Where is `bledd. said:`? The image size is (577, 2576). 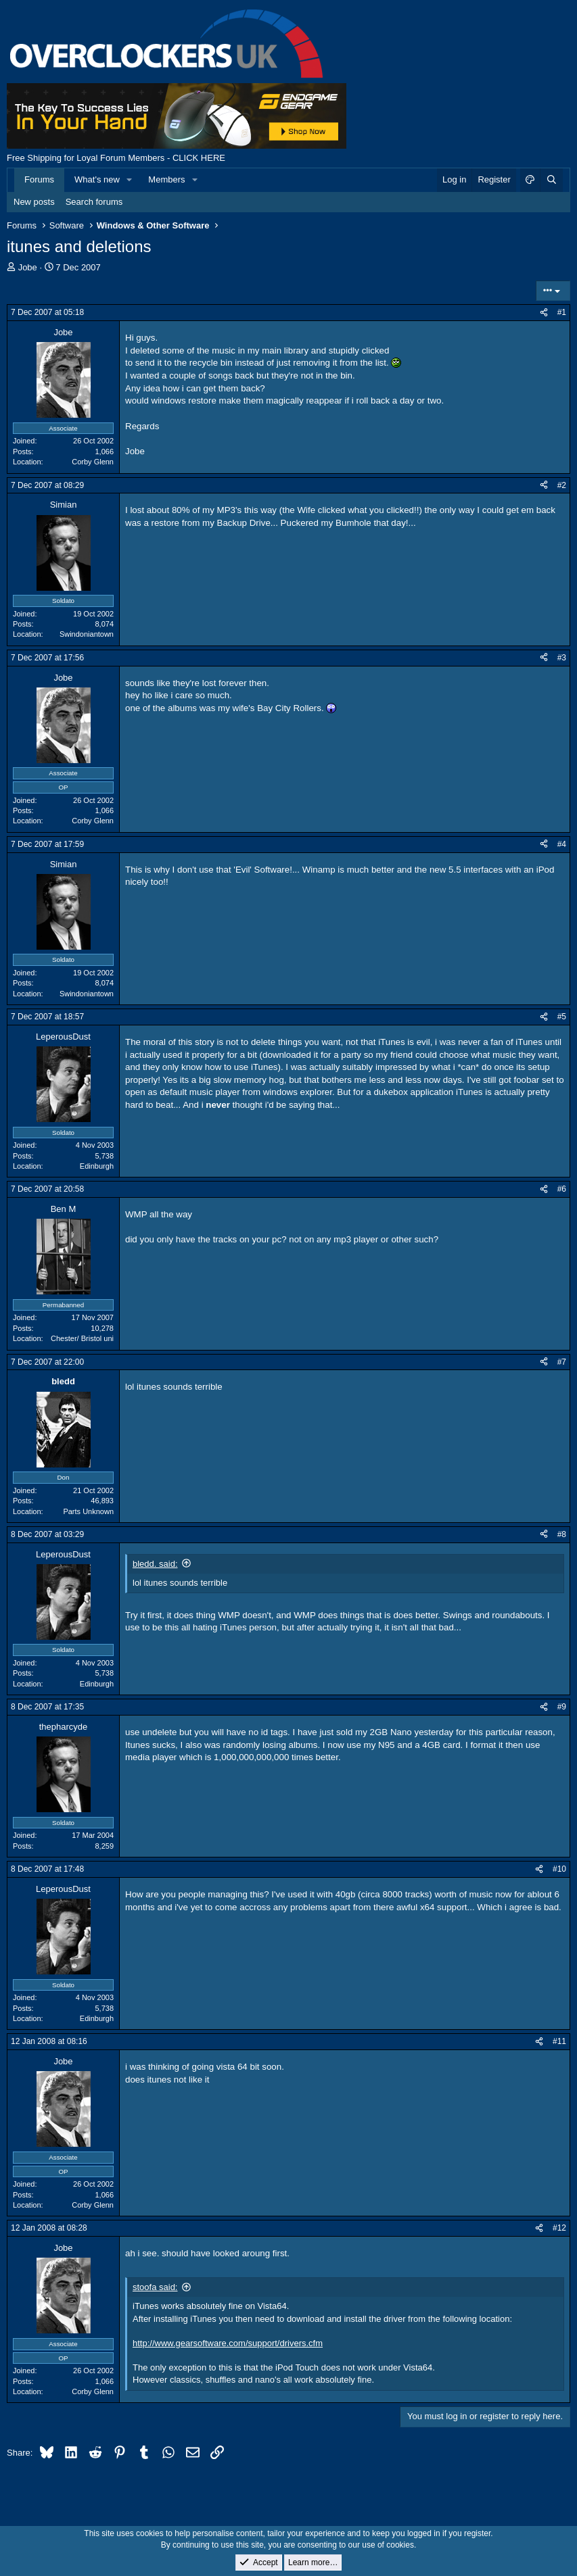
bledd. said: is located at coordinates (155, 1564).